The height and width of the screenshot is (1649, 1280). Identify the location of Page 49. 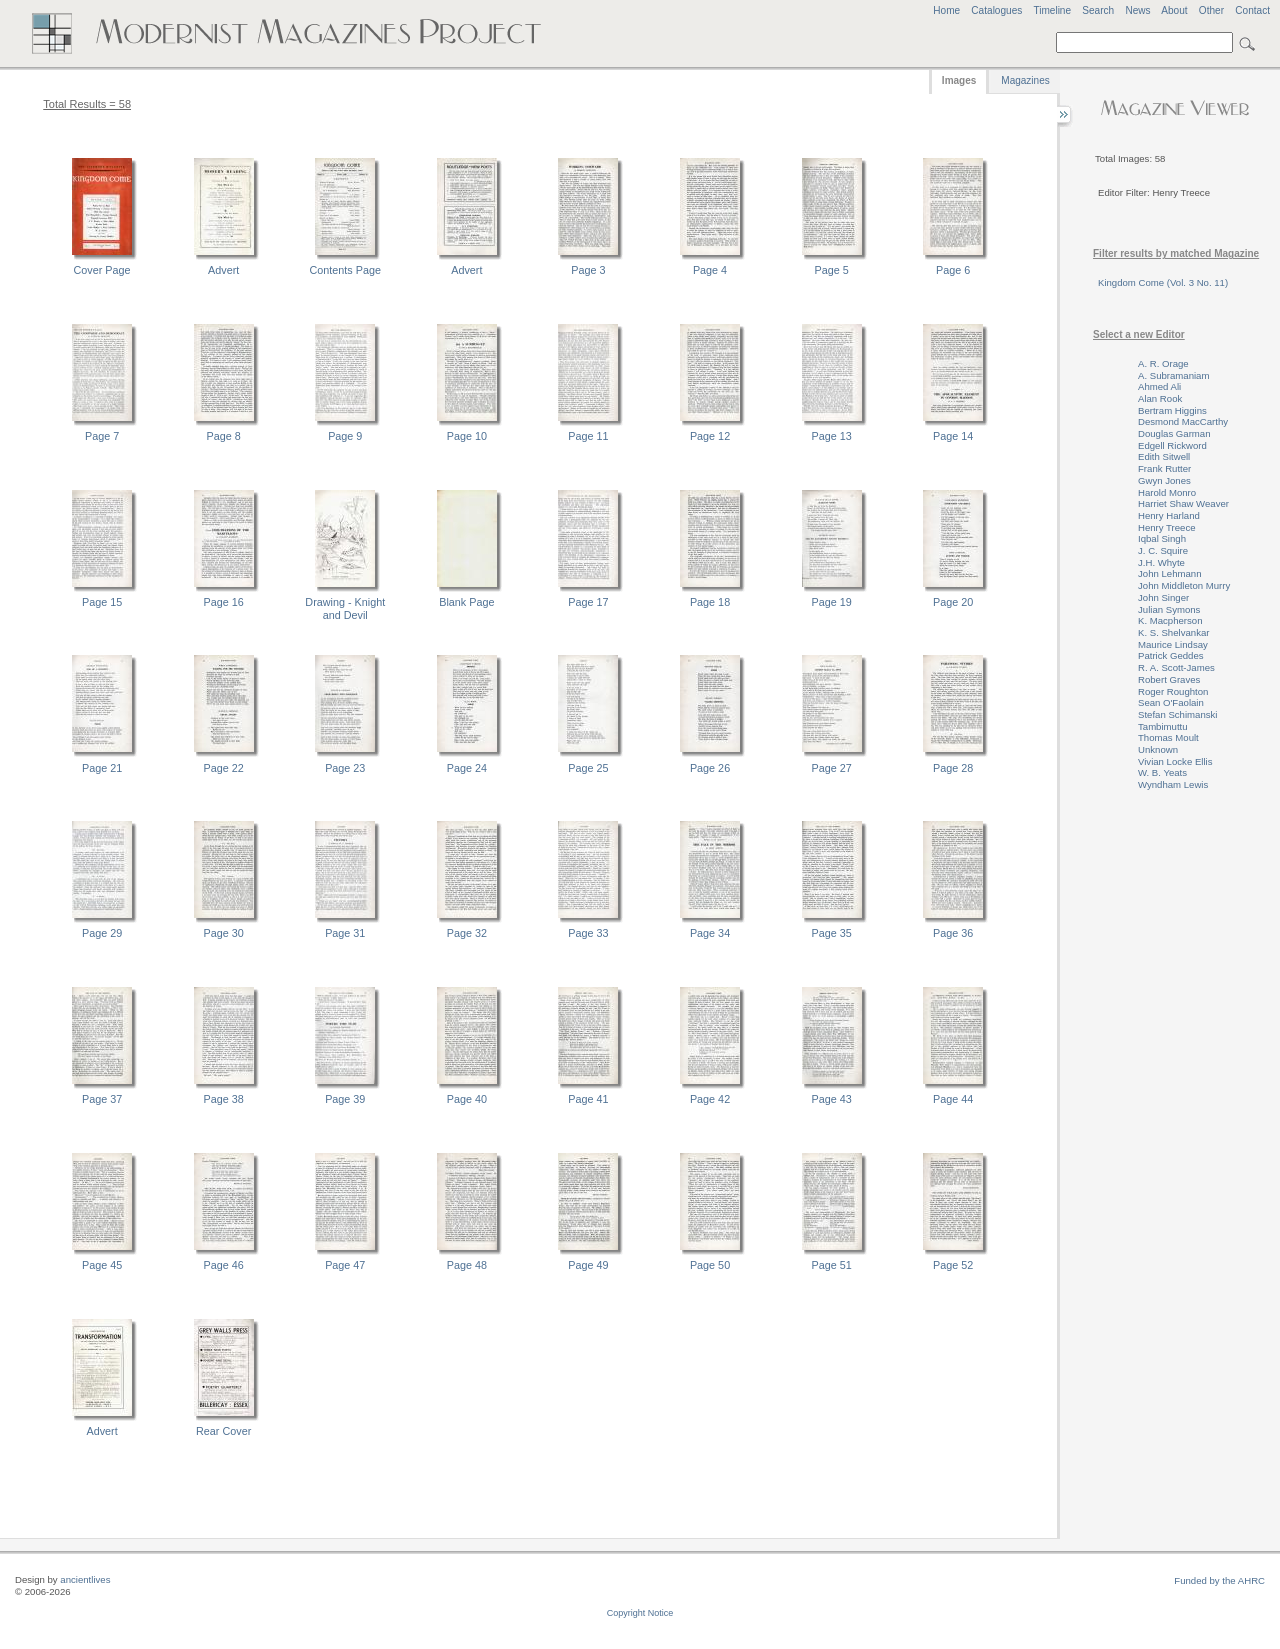
(588, 1265).